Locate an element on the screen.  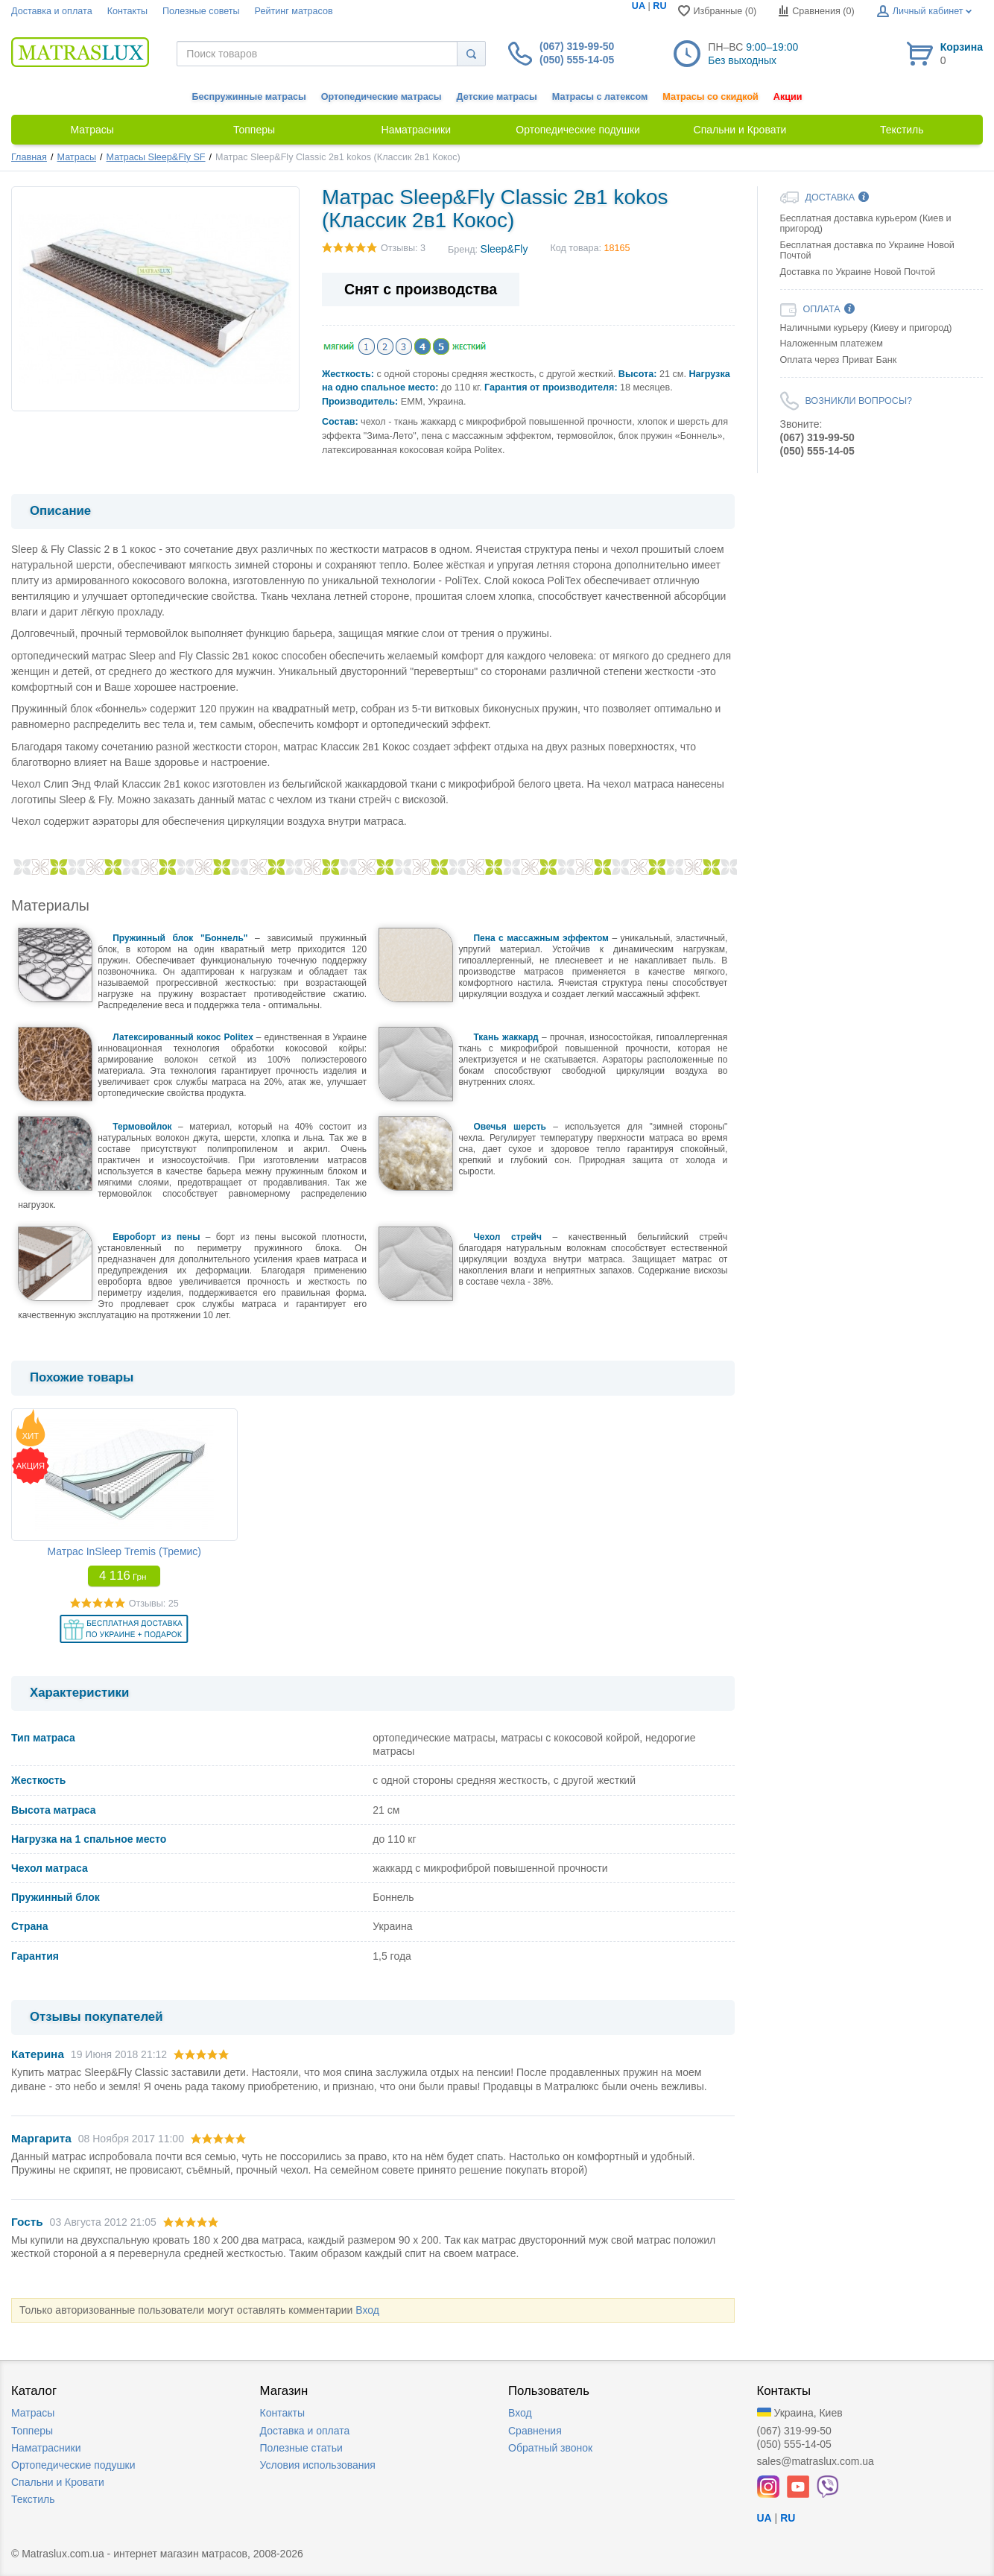
Доставка и оплата is located at coordinates (51, 11).